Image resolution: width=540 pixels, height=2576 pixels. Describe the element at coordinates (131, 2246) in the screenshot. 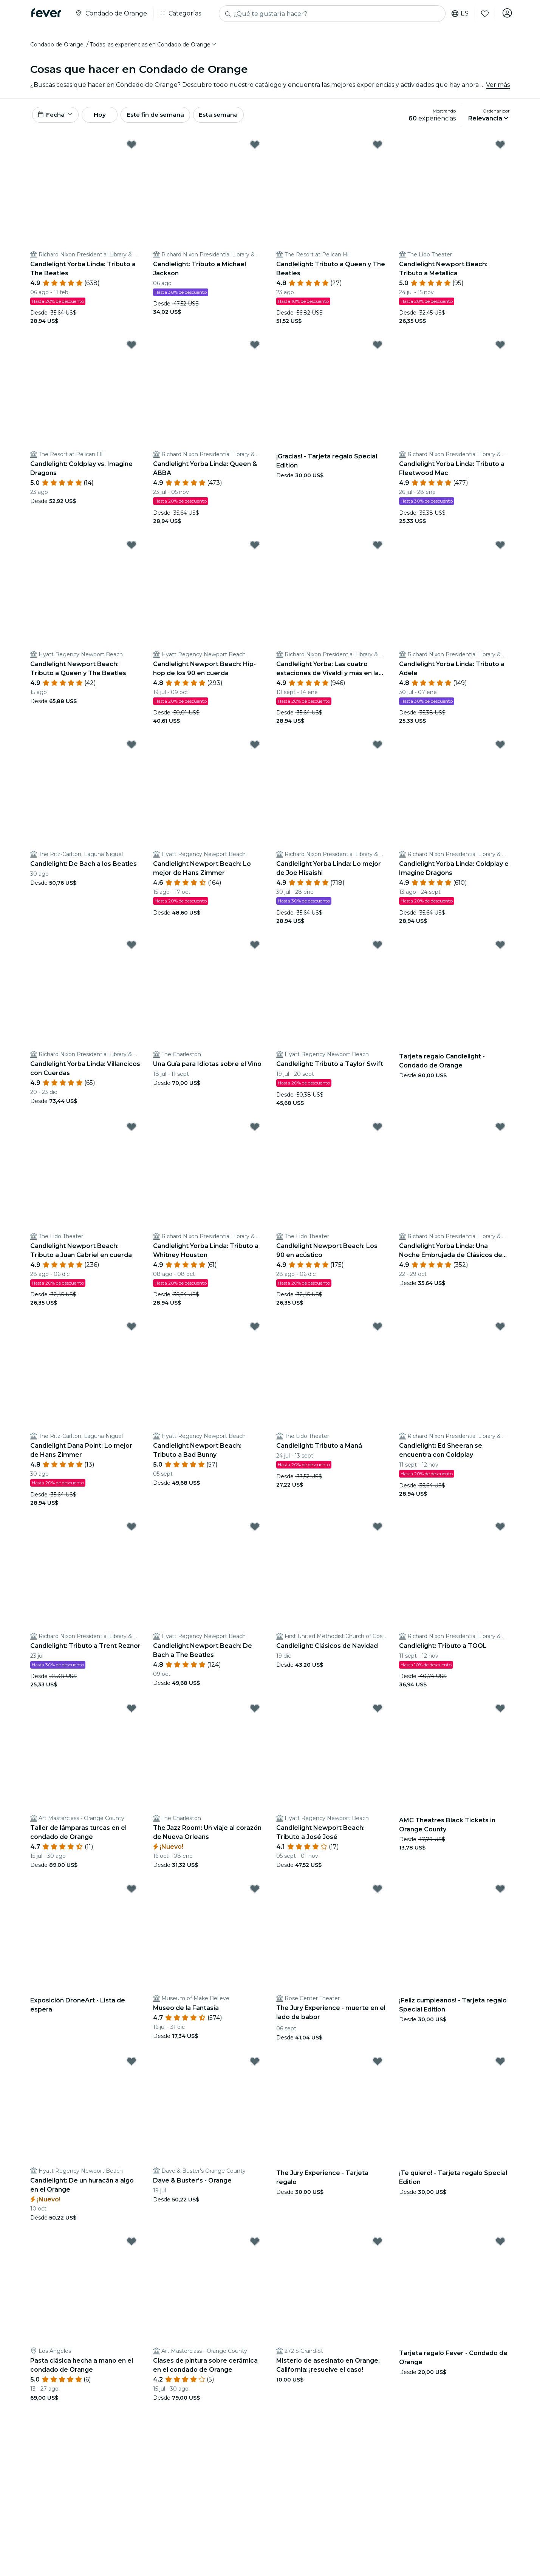

I see `[Mark Pasta clásica hecha a mano en el condado de Orange as favorite]` at that location.